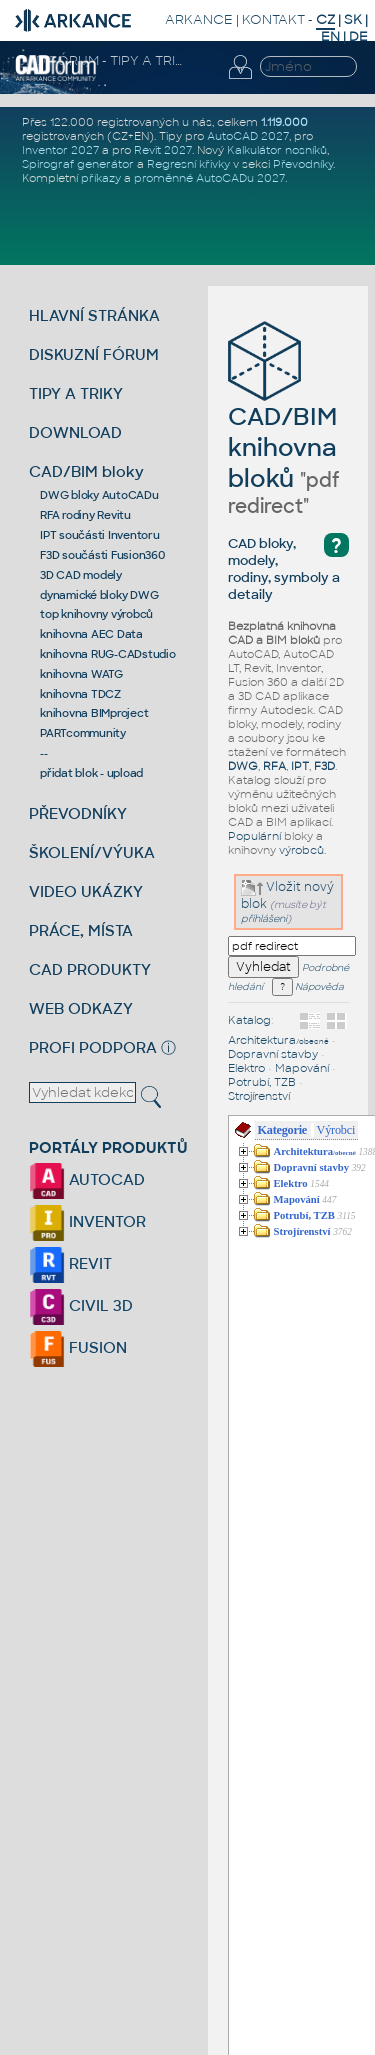  What do you see at coordinates (83, 733) in the screenshot?
I see `PARTcommunity` at bounding box center [83, 733].